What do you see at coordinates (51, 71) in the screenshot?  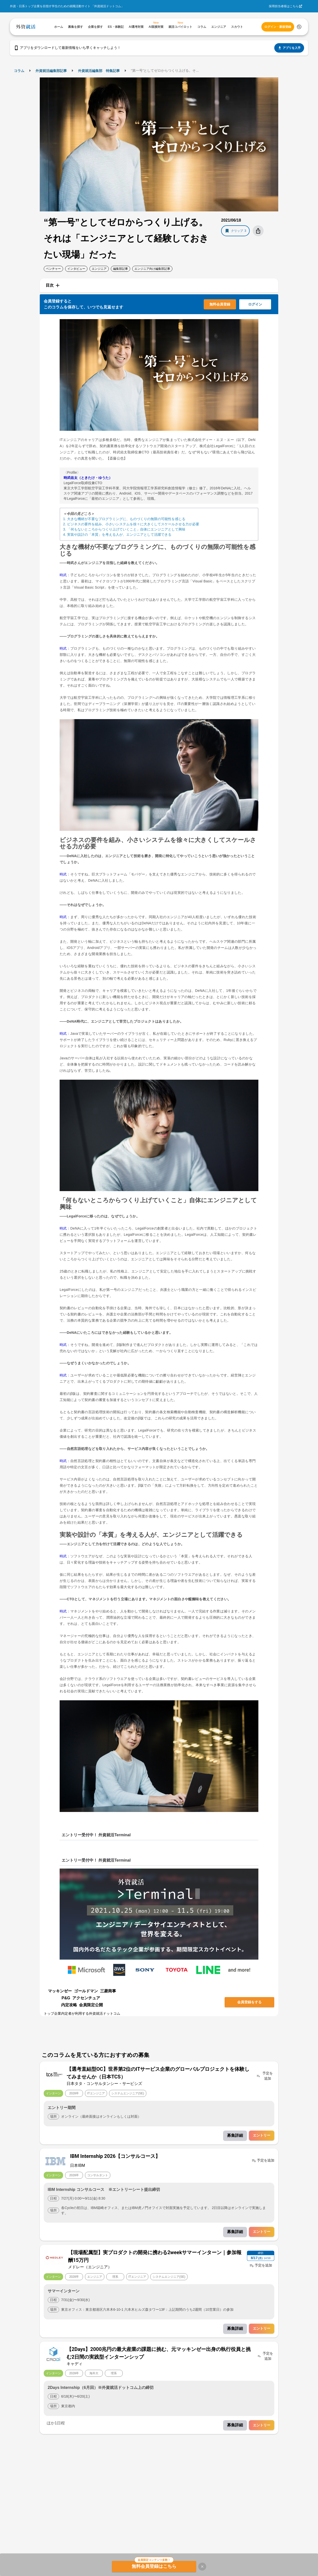 I see `外資就活編集部記事` at bounding box center [51, 71].